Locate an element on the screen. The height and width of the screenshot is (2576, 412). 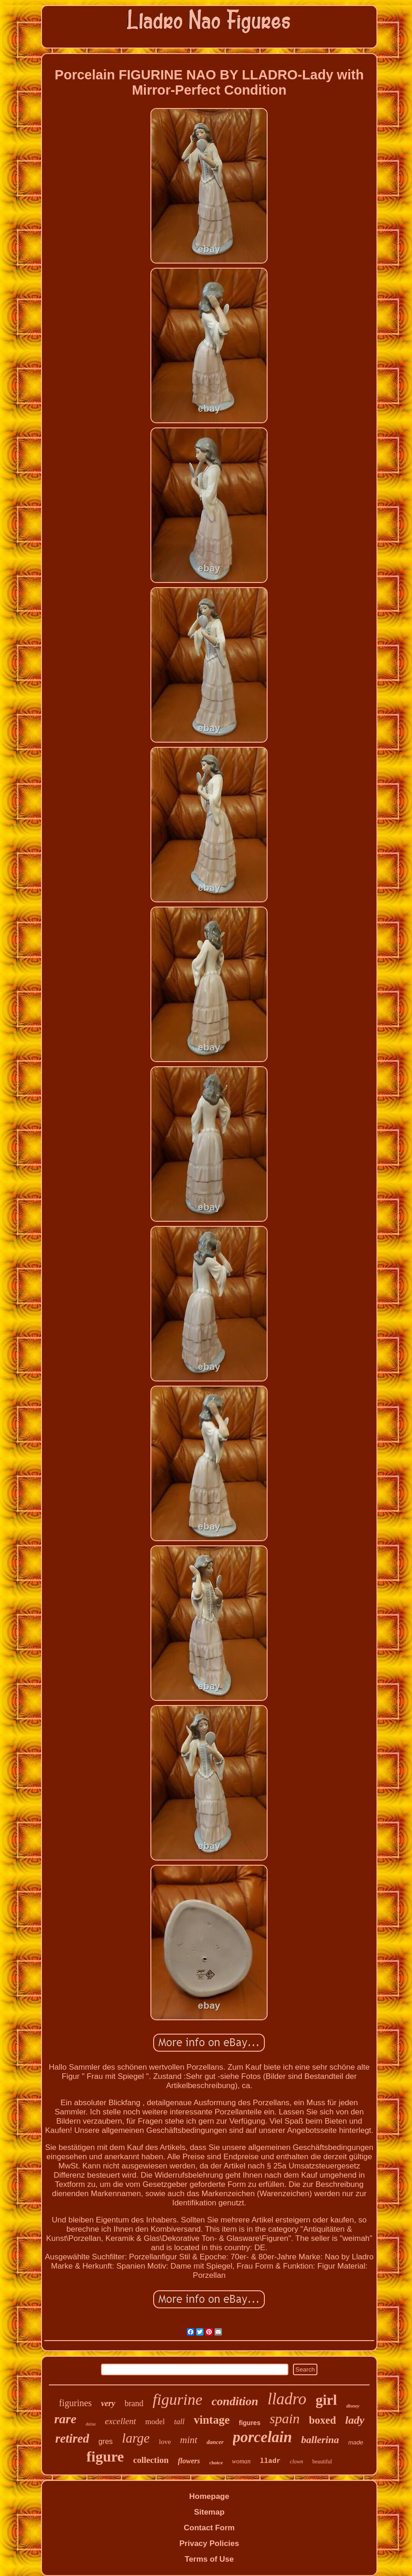
retired is located at coordinates (72, 2438).